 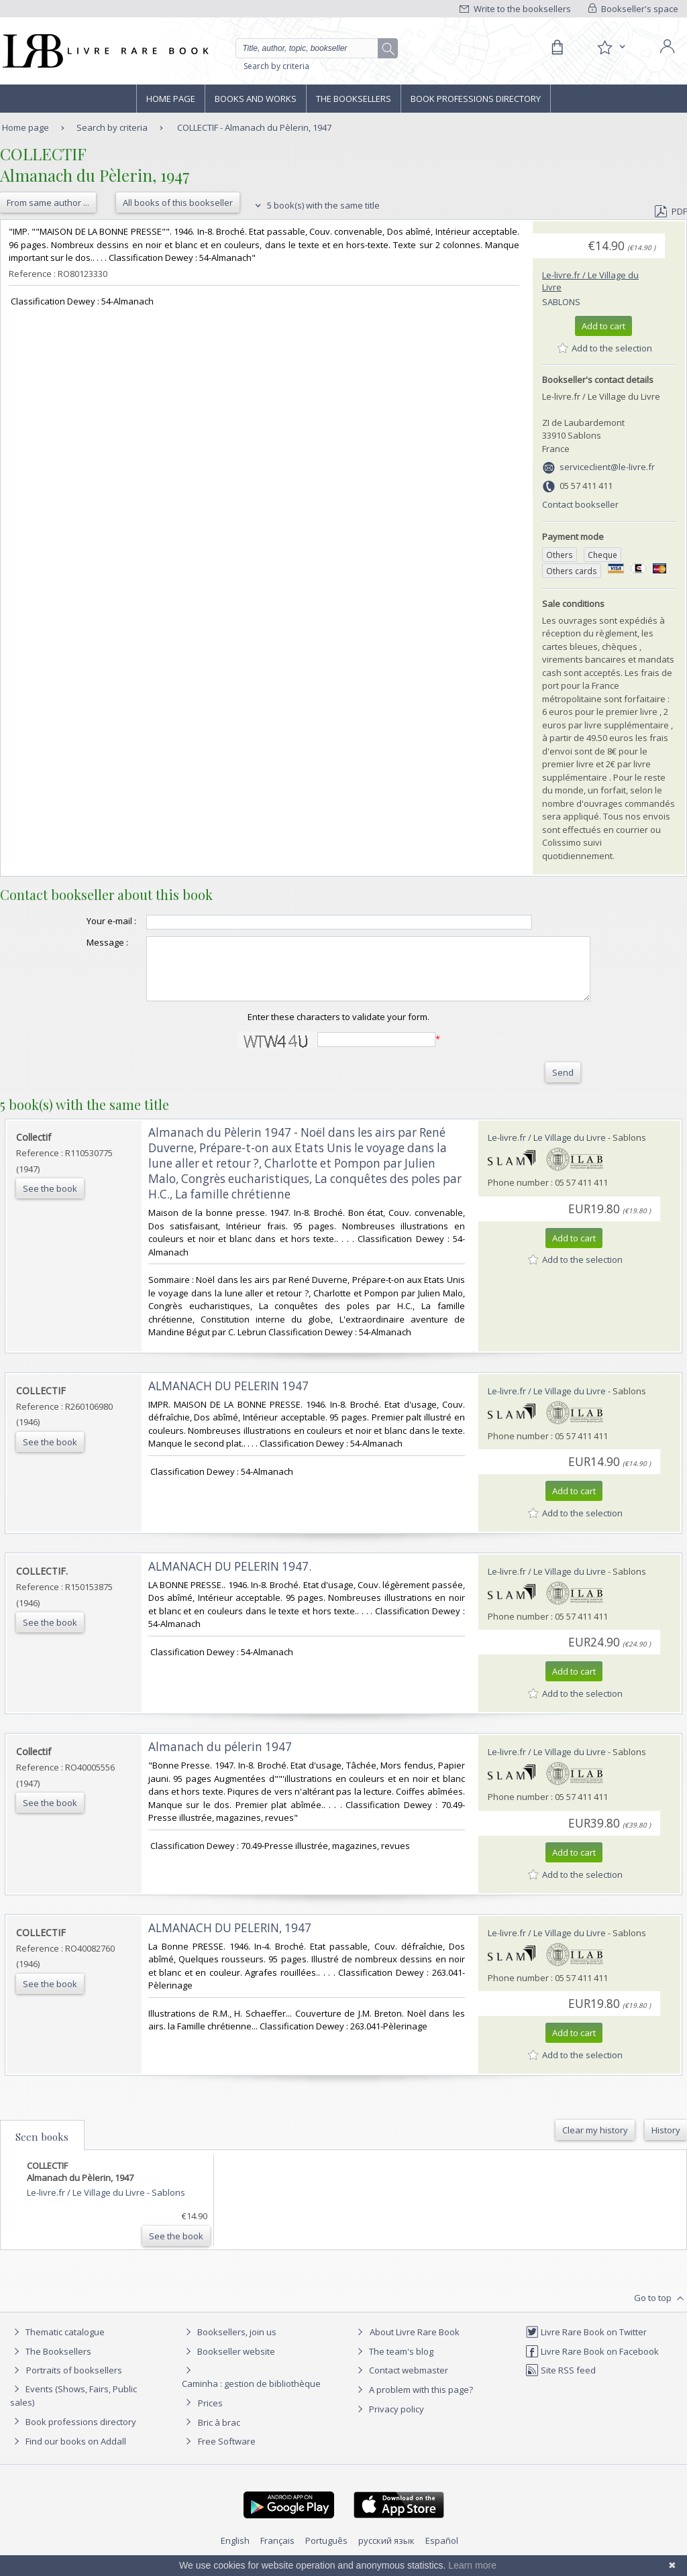 I want to click on A problem with this page?, so click(x=413, y=2401).